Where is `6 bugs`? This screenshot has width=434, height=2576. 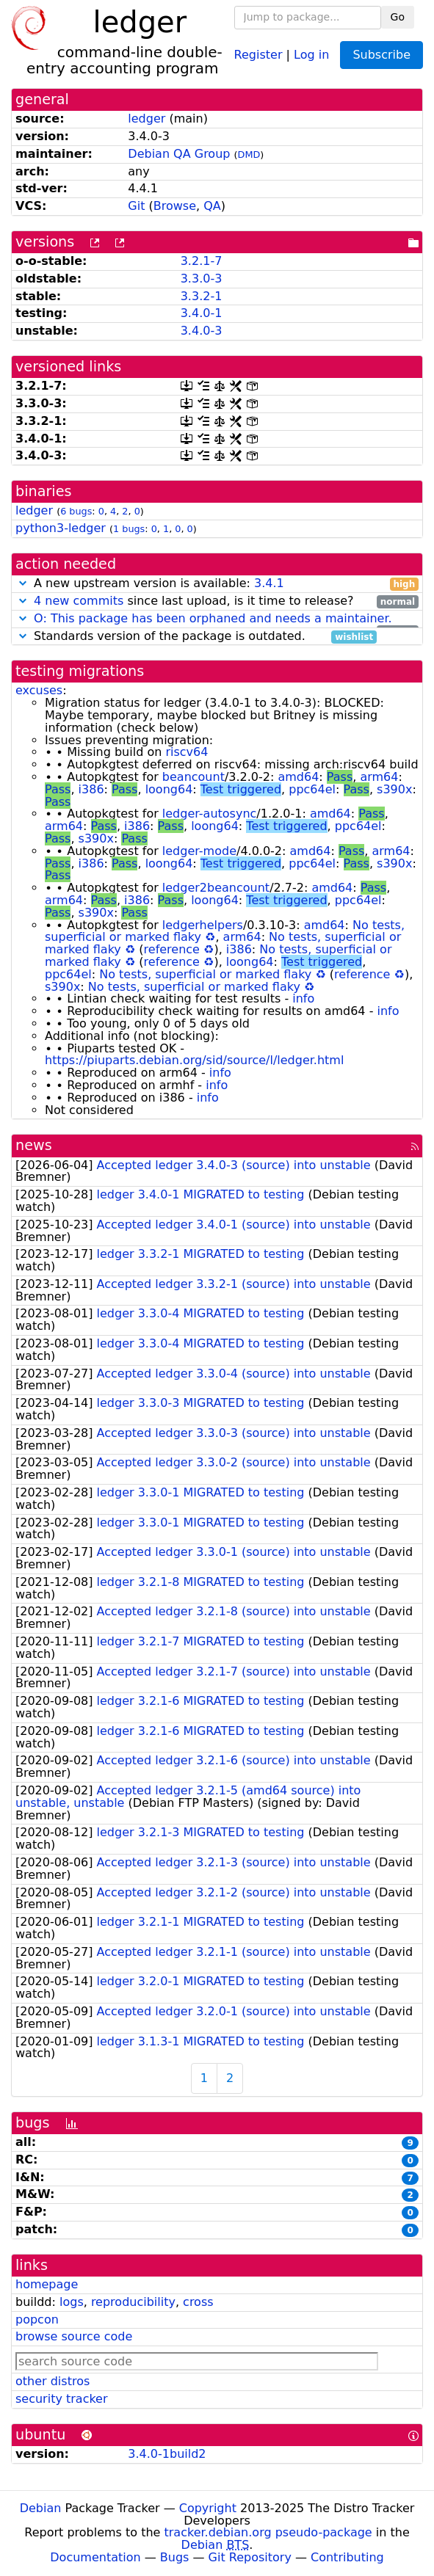
6 bugs is located at coordinates (76, 511).